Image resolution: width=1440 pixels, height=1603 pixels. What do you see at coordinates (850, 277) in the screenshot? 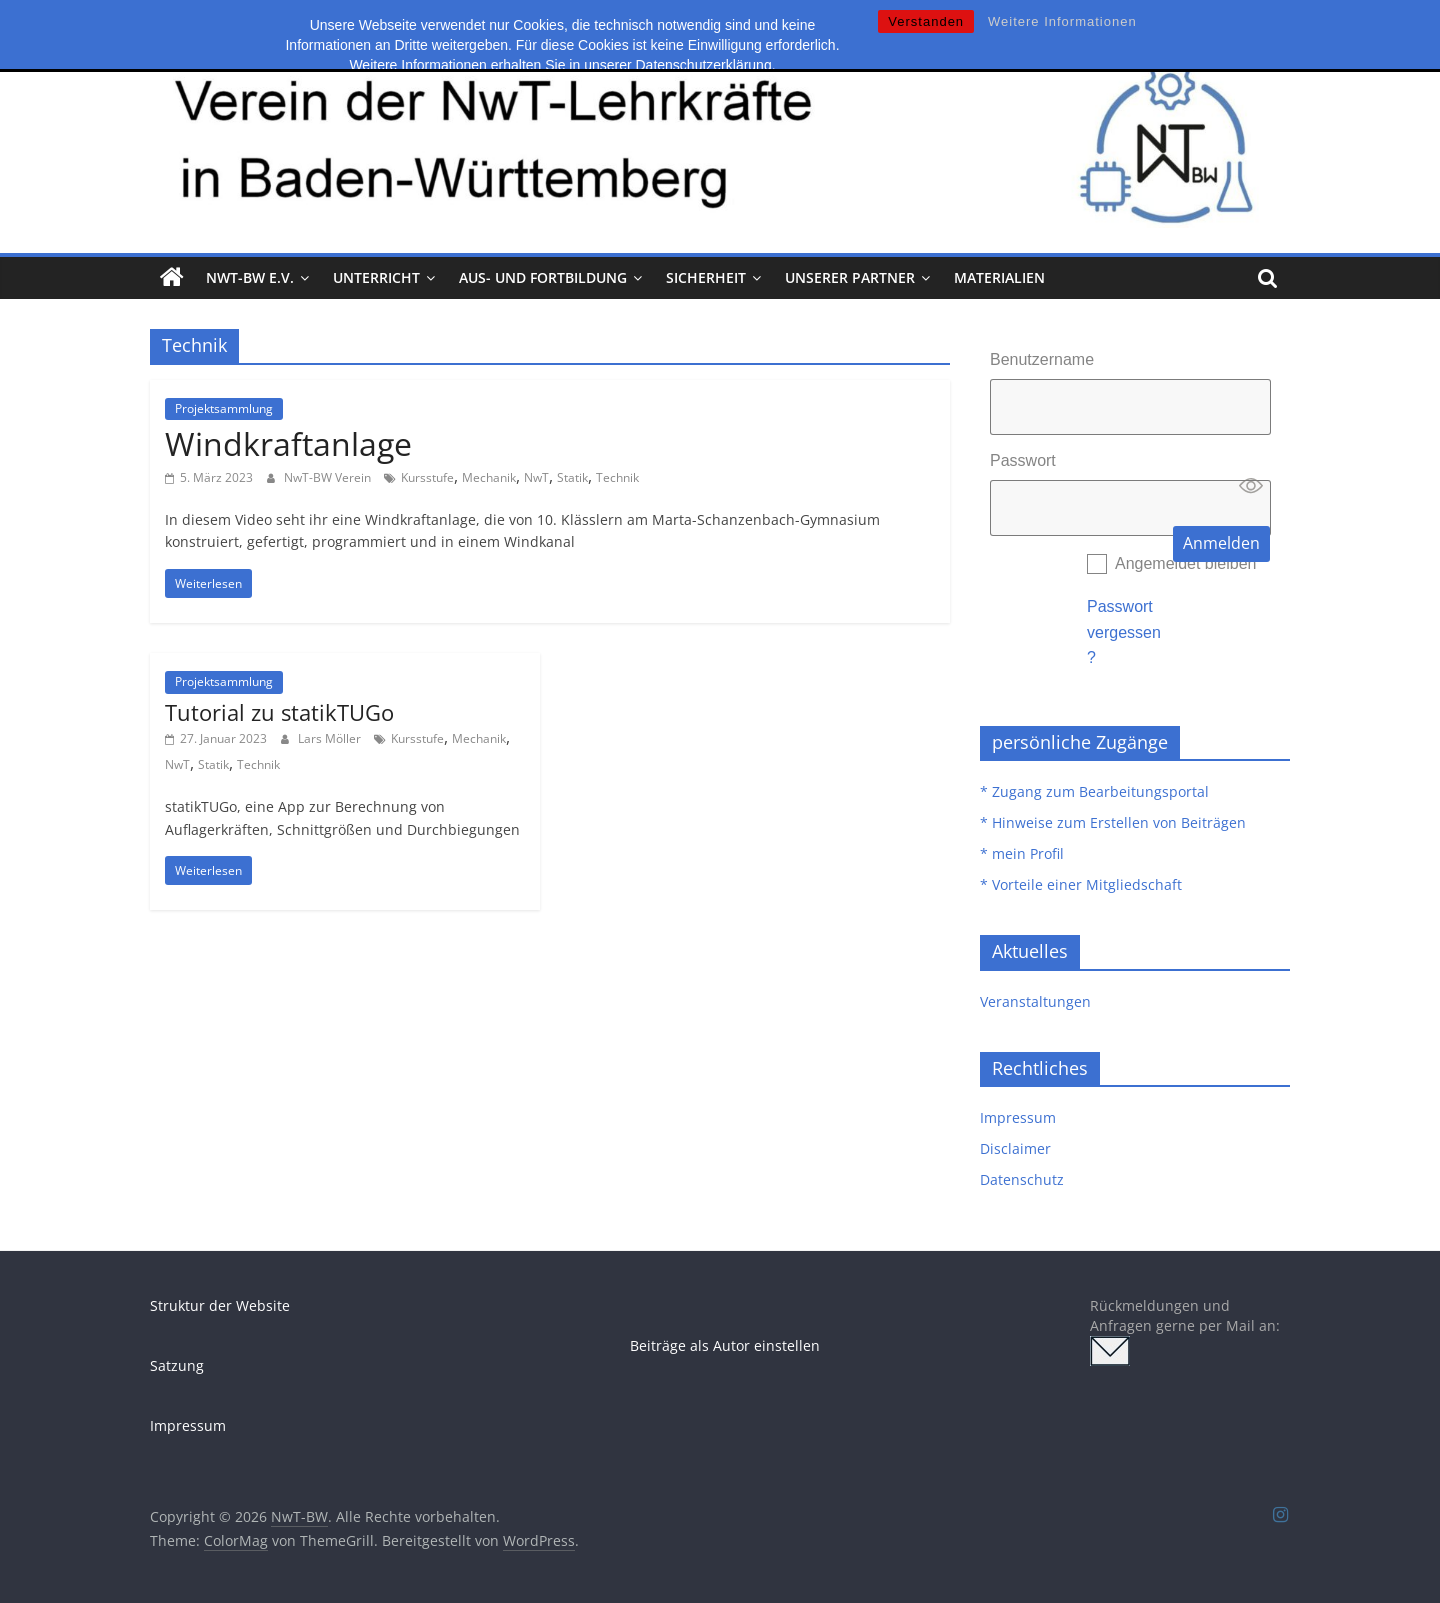
I see `Unserer Partner` at bounding box center [850, 277].